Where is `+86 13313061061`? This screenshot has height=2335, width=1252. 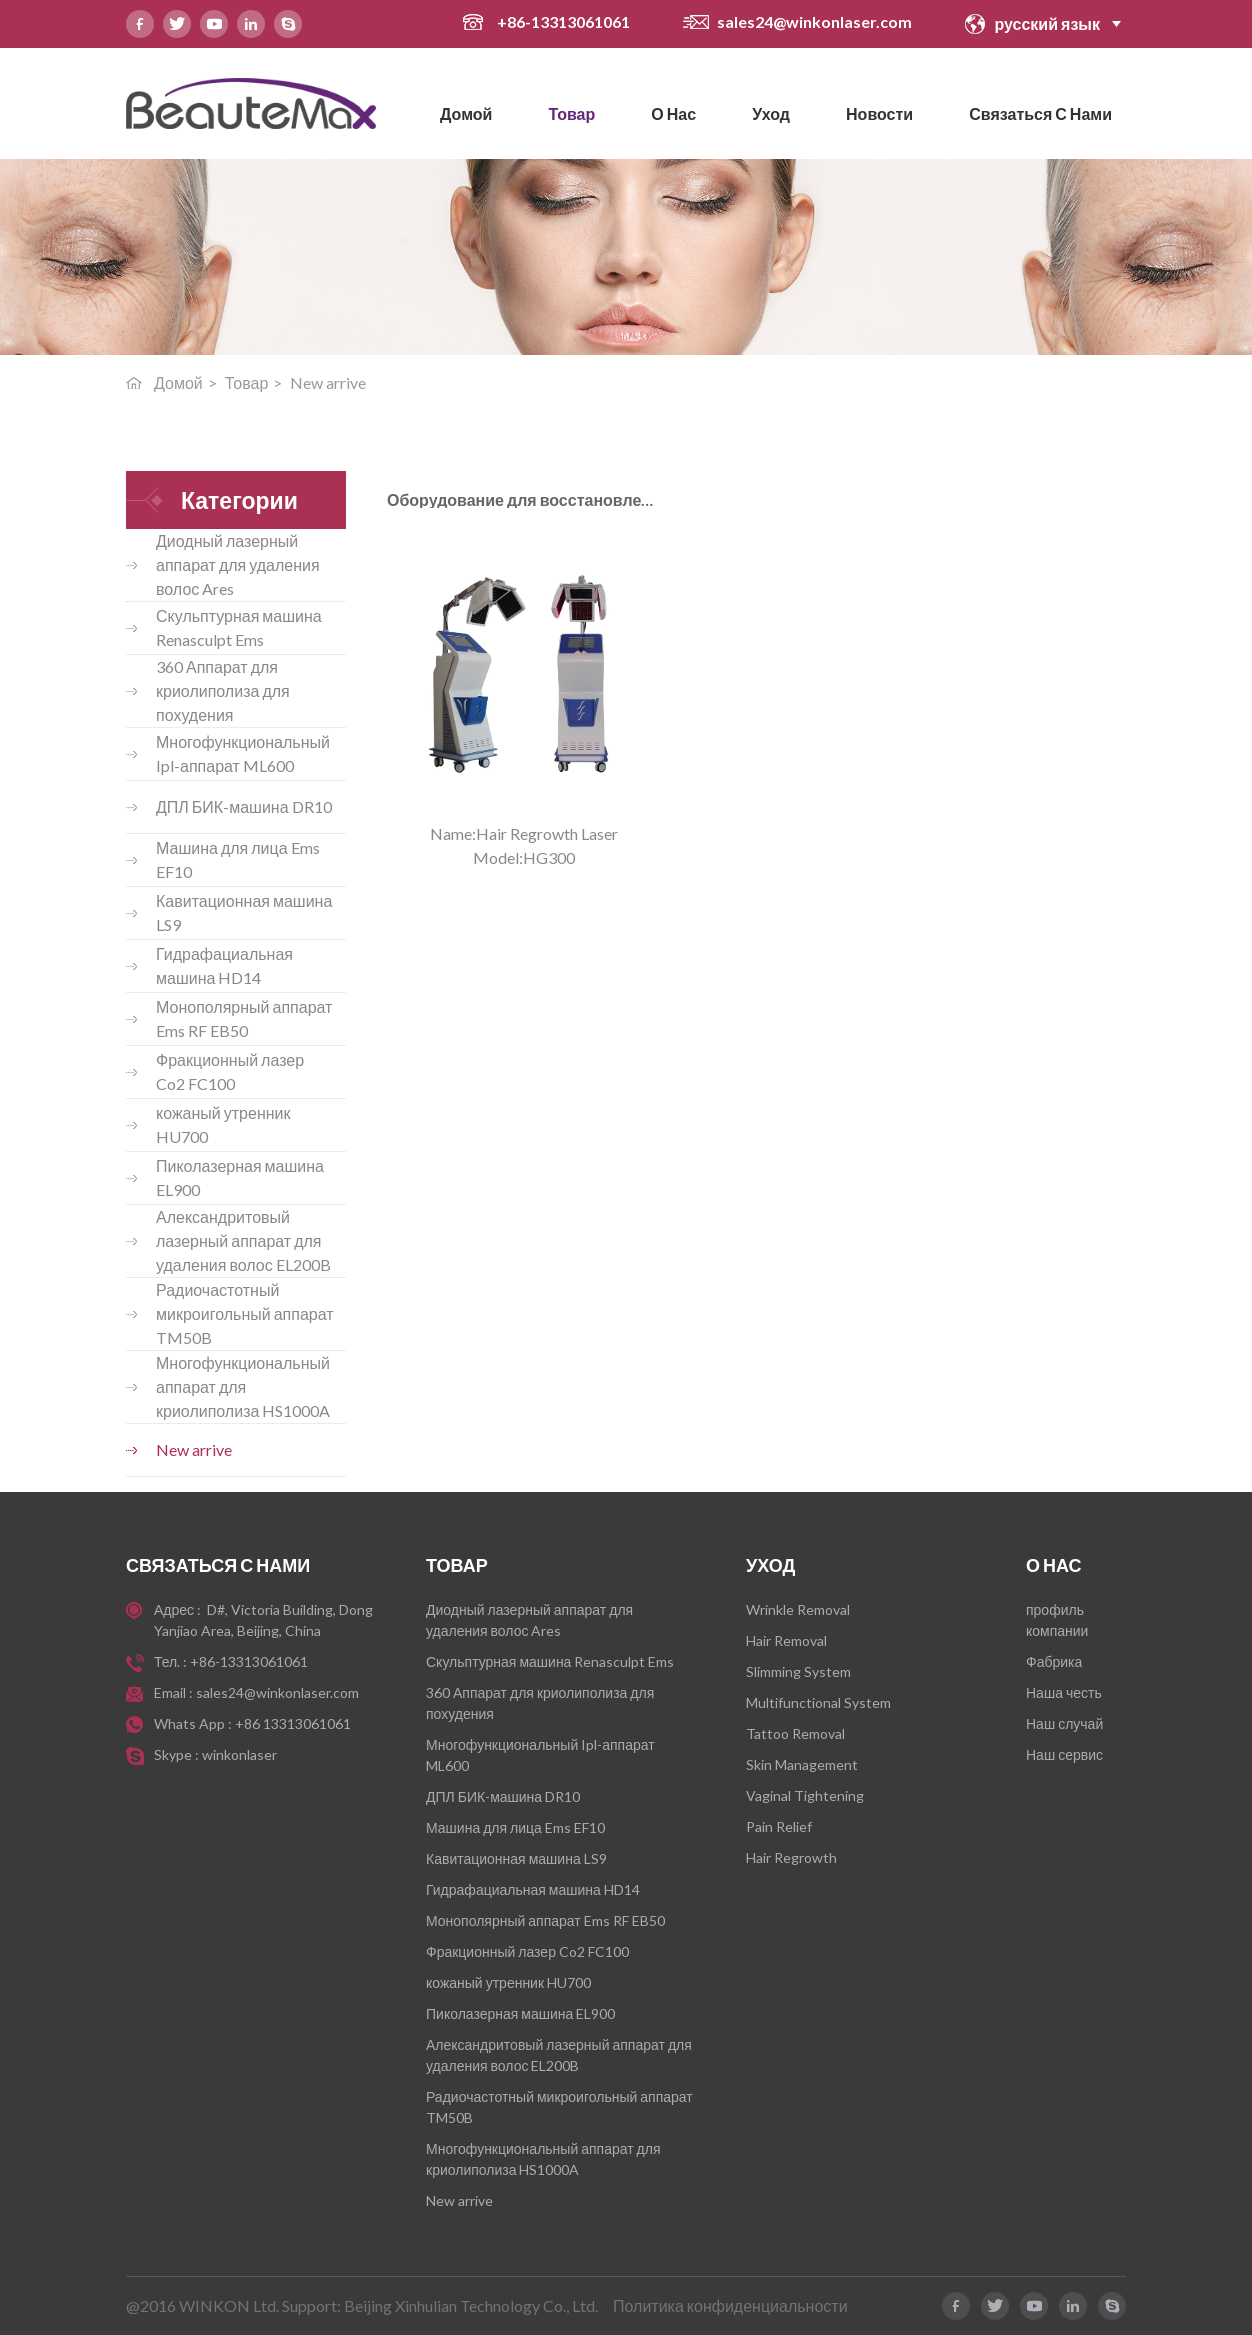
+86 13313061061 is located at coordinates (293, 1723).